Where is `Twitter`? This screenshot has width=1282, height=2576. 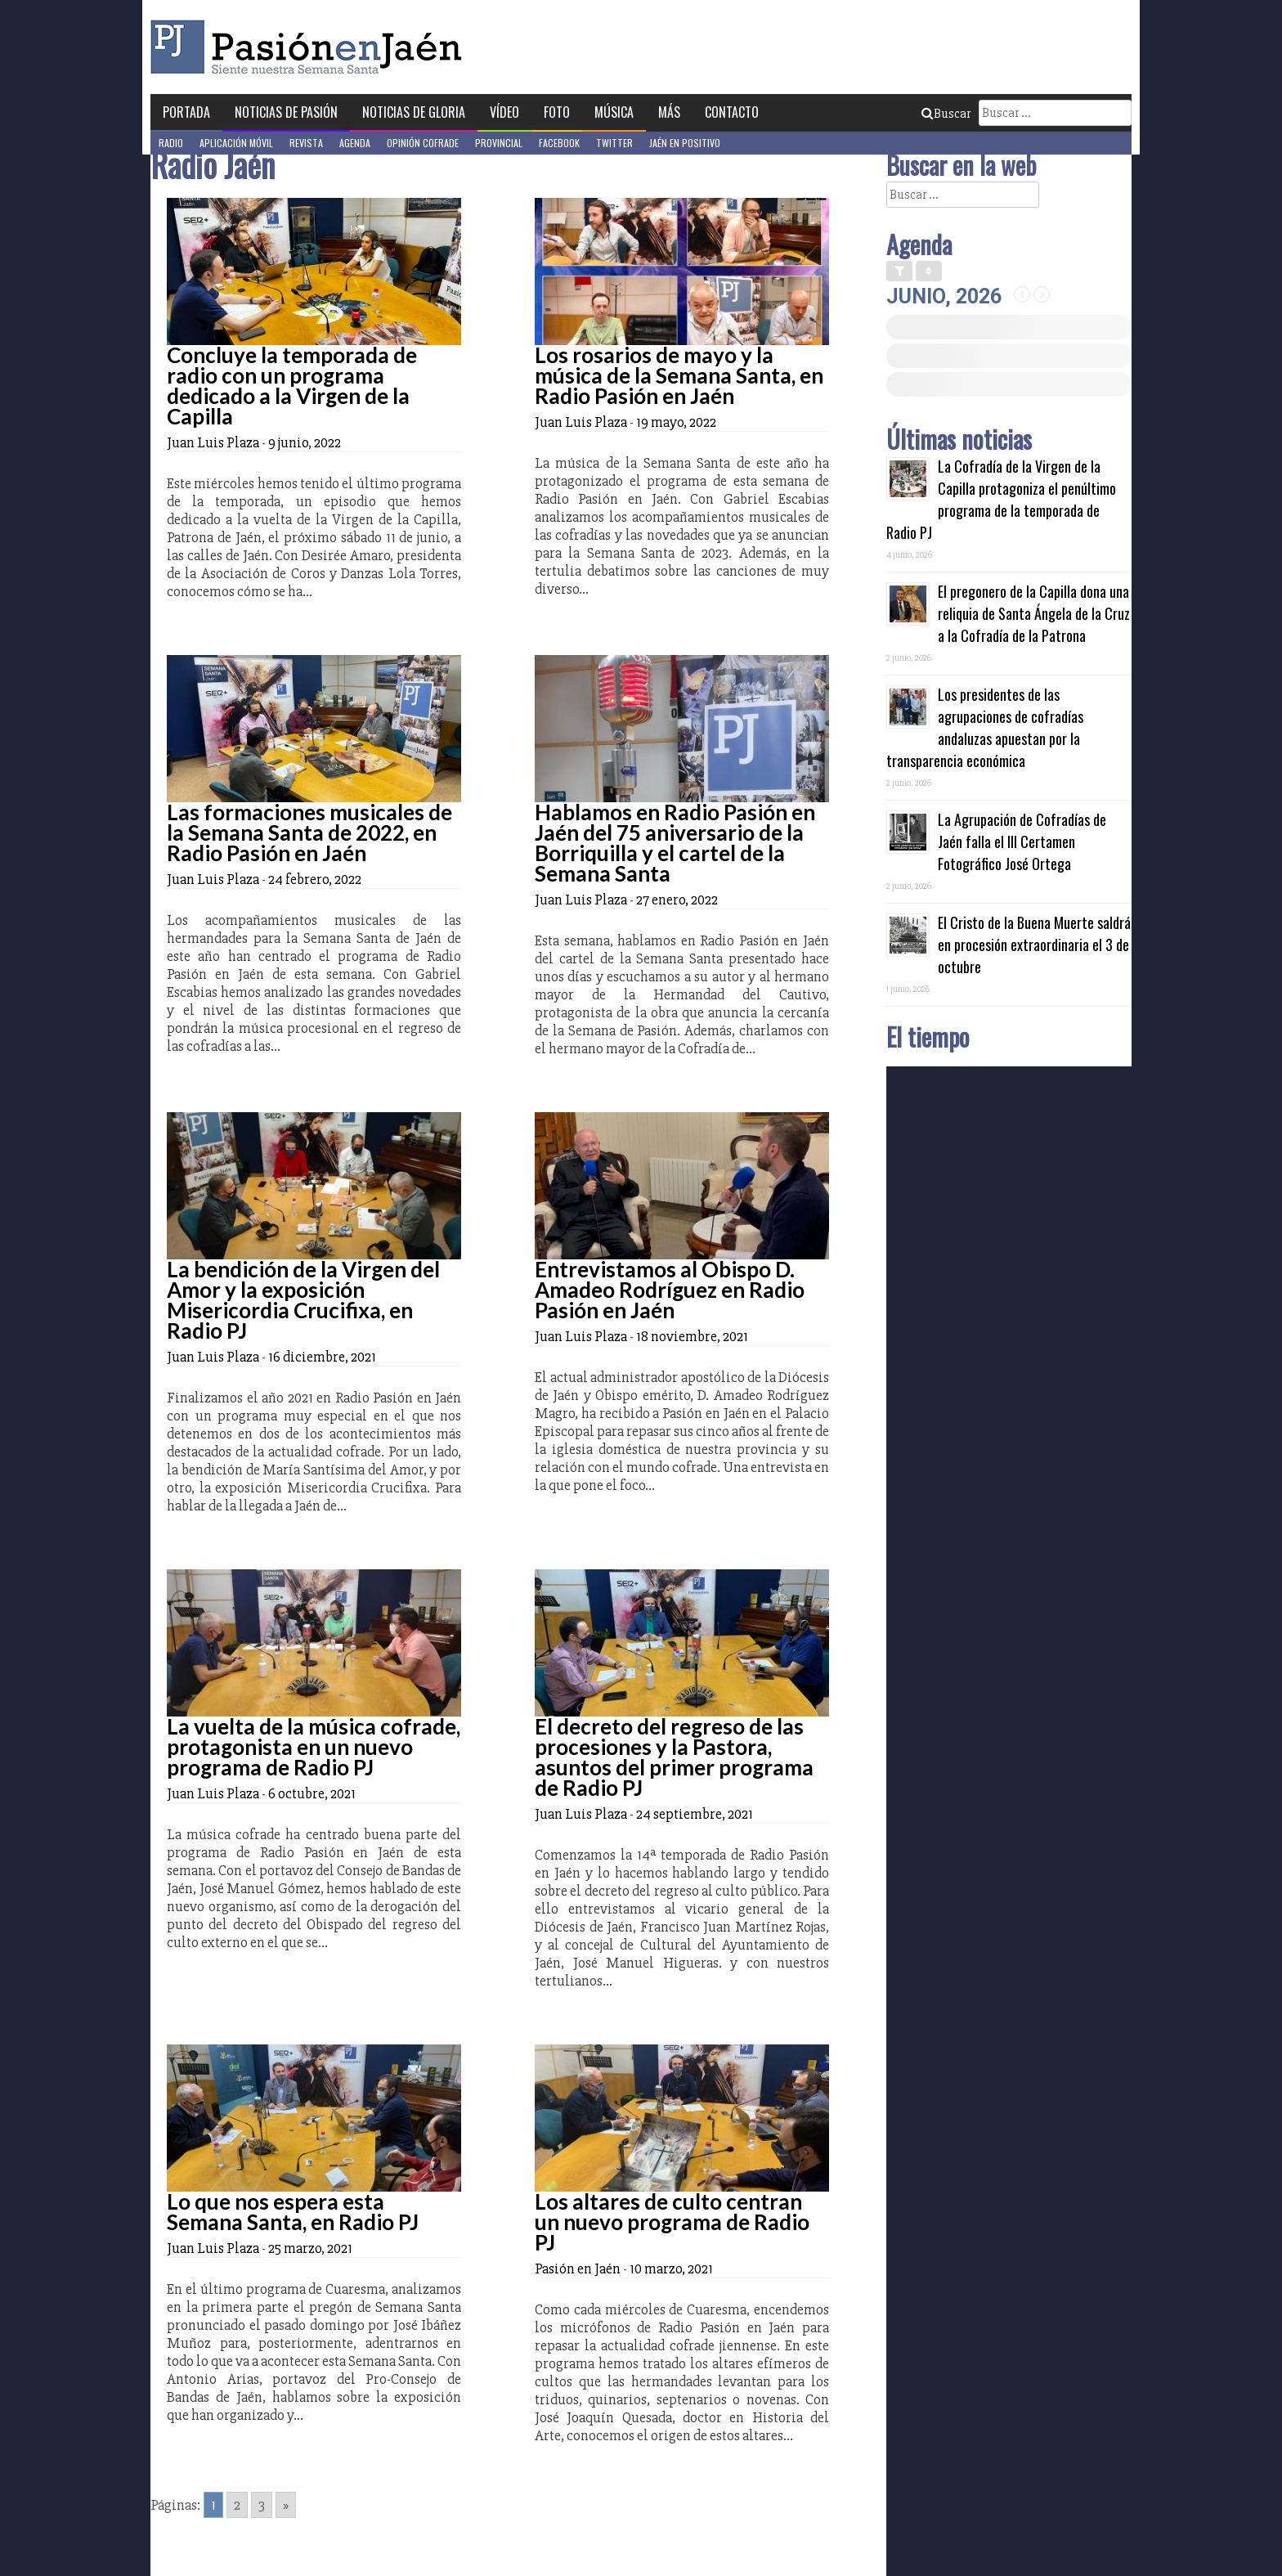 Twitter is located at coordinates (614, 143).